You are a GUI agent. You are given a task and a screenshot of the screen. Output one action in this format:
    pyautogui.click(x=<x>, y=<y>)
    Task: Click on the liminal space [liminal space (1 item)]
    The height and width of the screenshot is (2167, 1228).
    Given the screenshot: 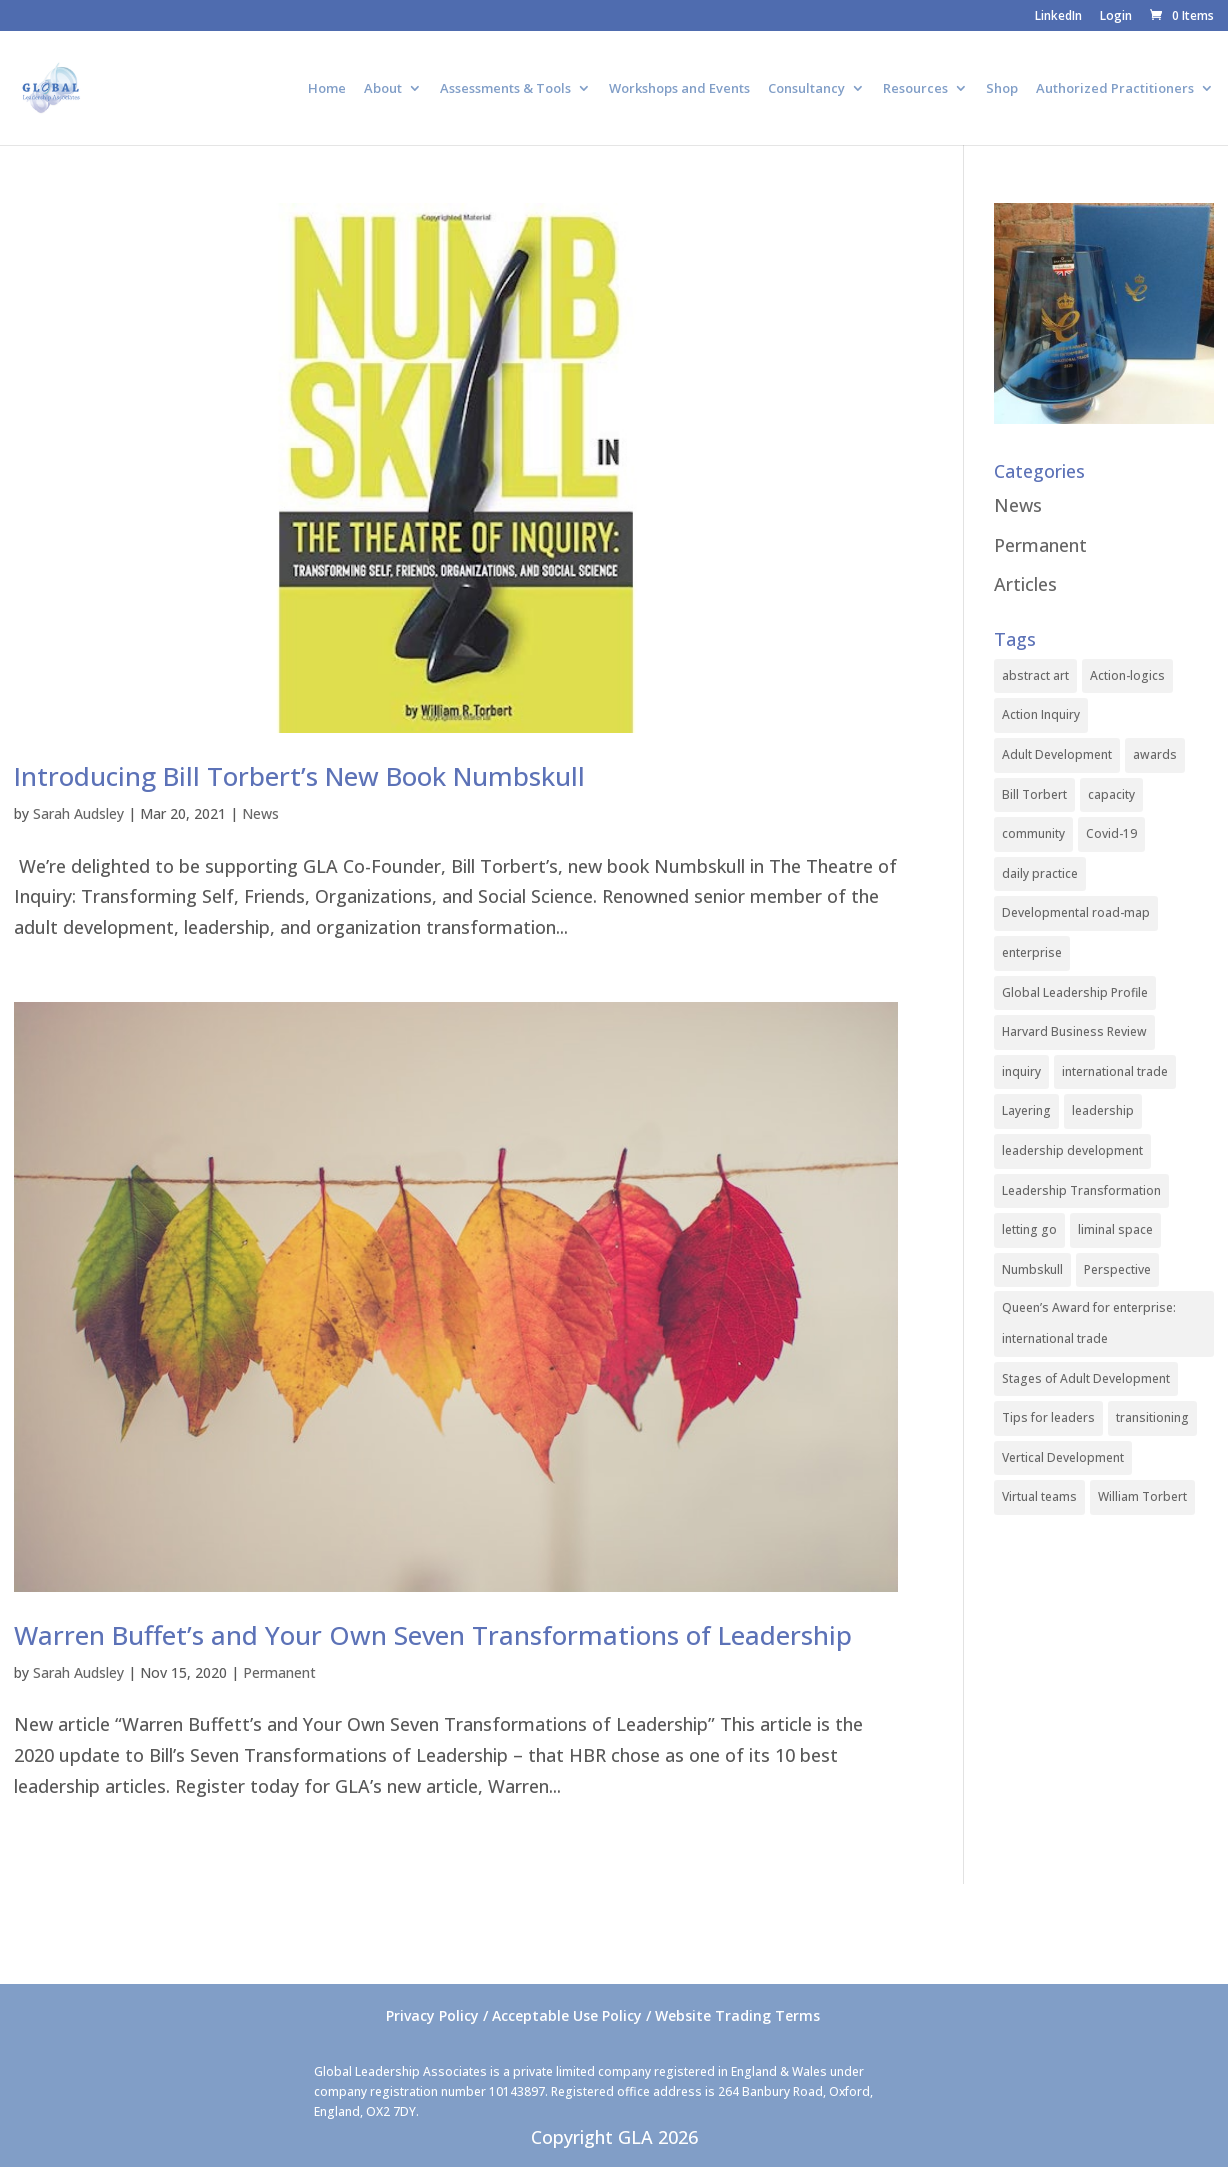 What is the action you would take?
    pyautogui.click(x=1115, y=1229)
    